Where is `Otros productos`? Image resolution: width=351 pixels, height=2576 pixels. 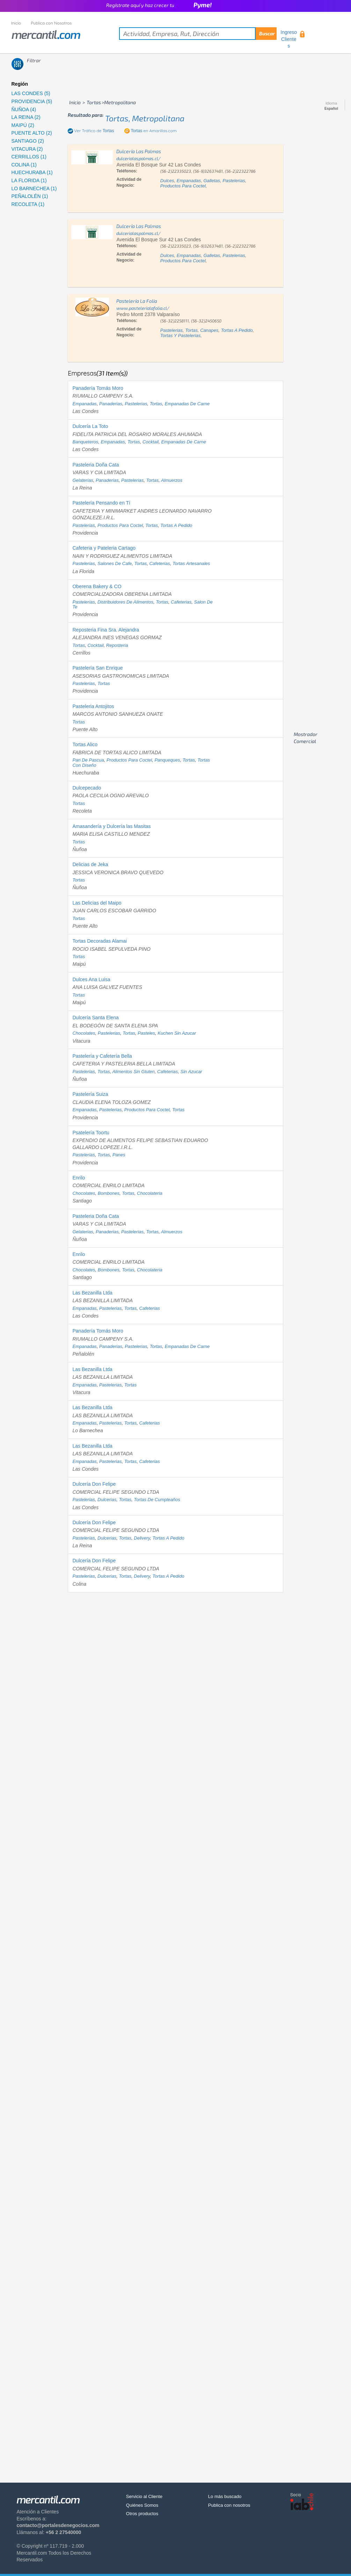 Otros productos is located at coordinates (142, 2513).